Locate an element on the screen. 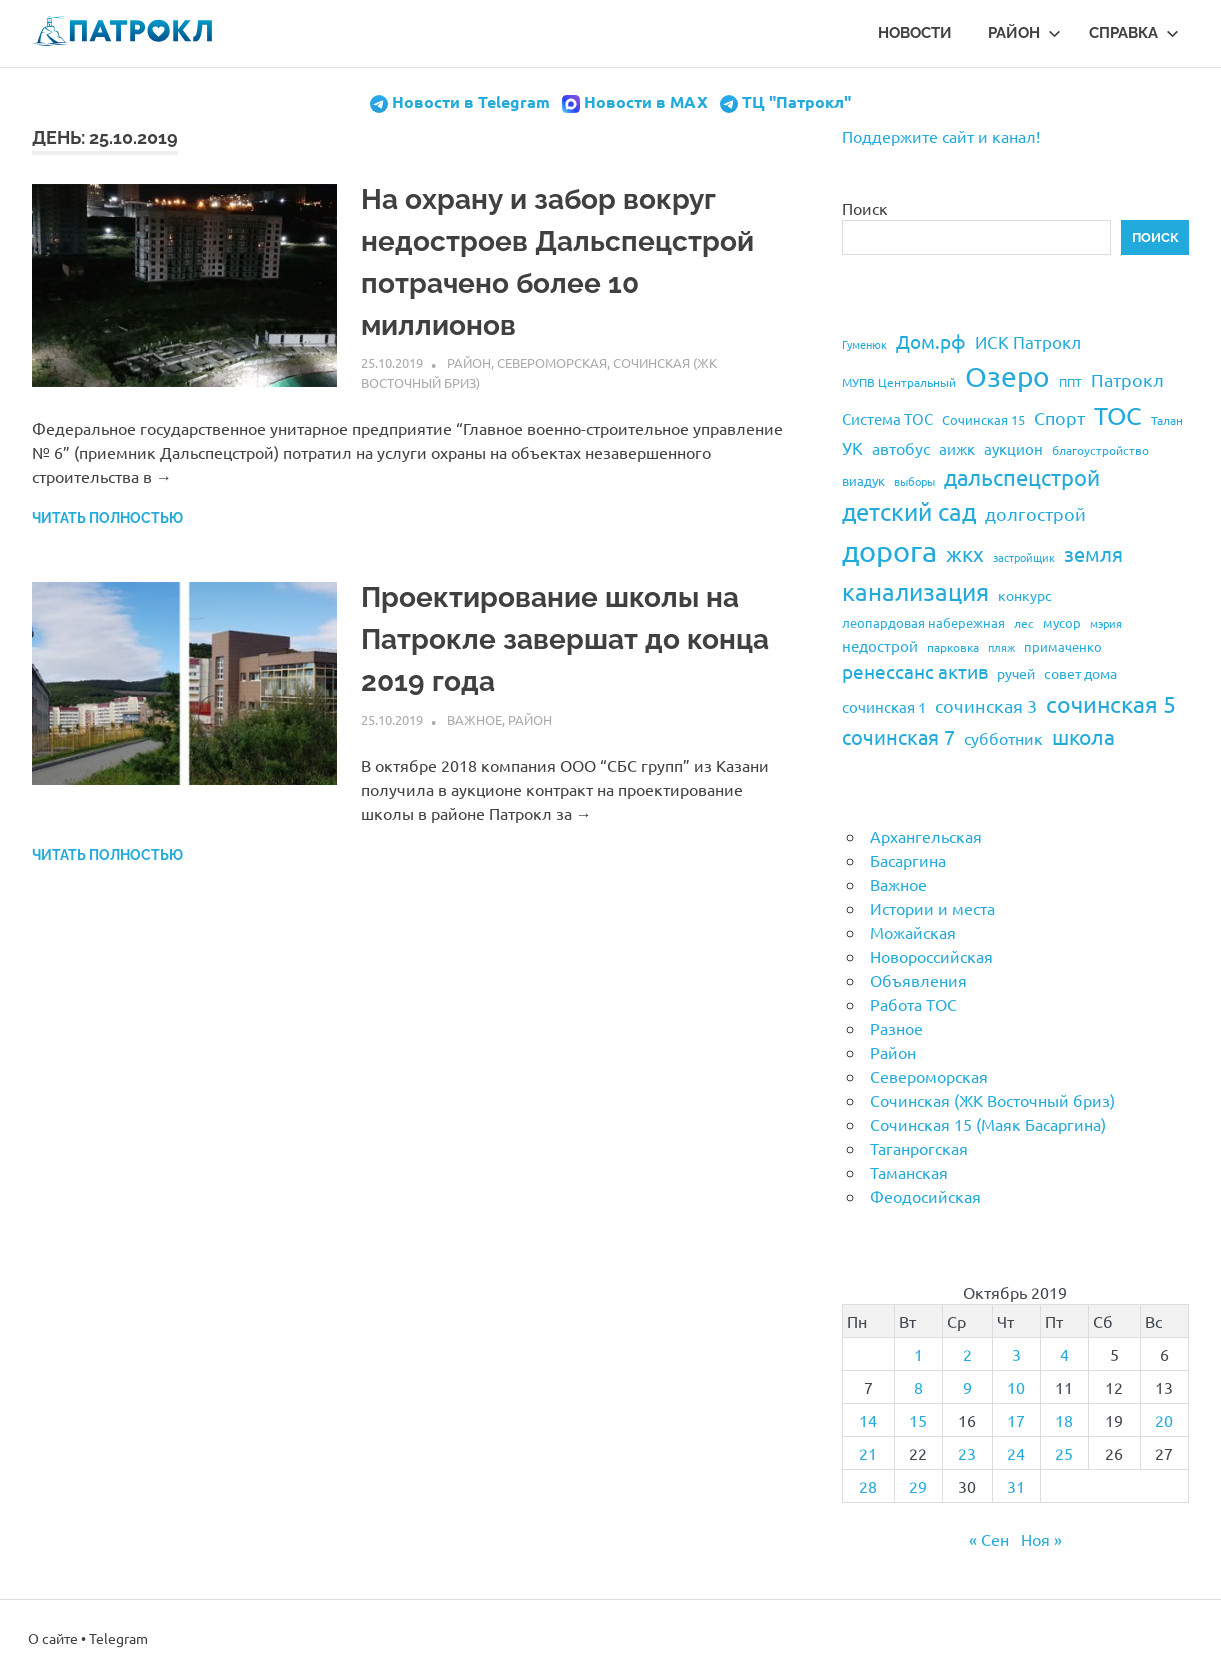 The image size is (1221, 1677). 14 [Записи, опубликованные 14.10.2019] is located at coordinates (868, 1420).